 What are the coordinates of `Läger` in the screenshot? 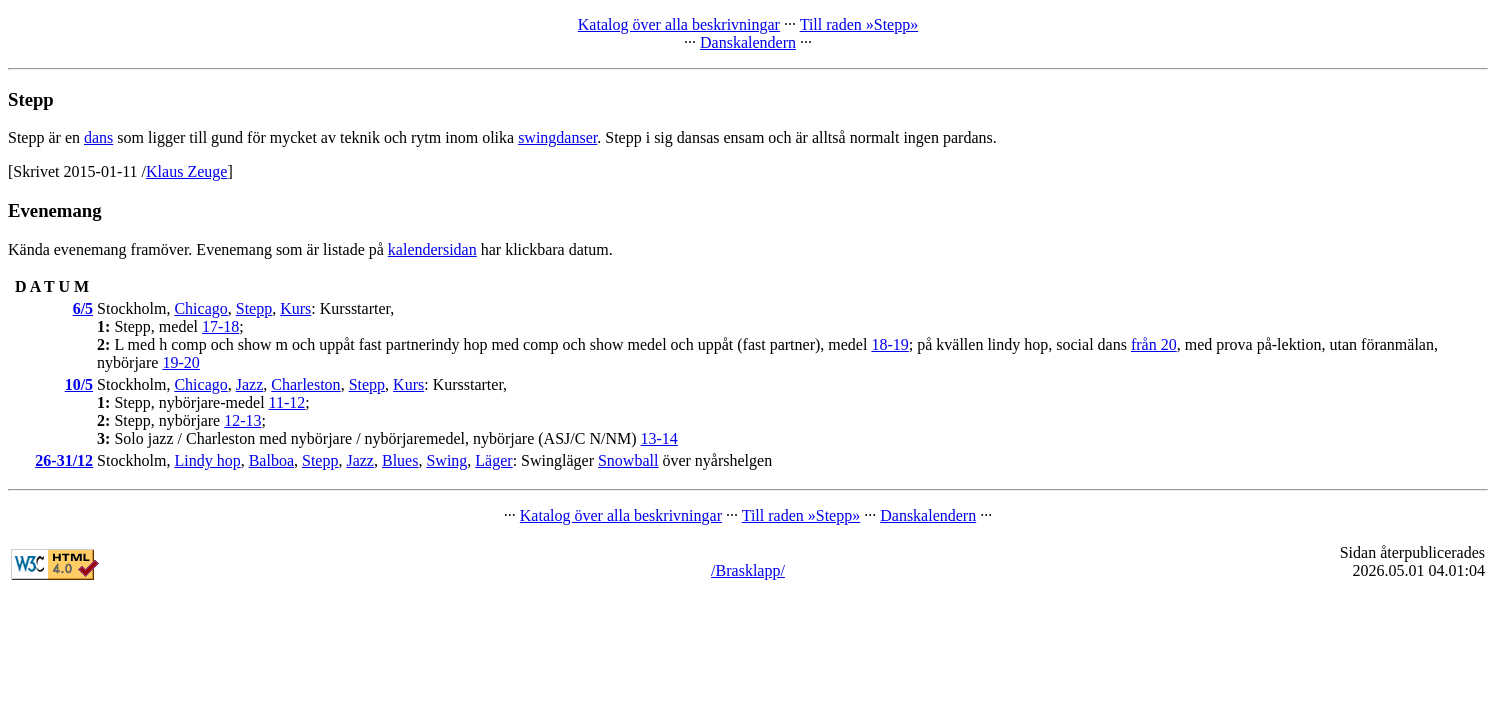 It's located at (493, 460).